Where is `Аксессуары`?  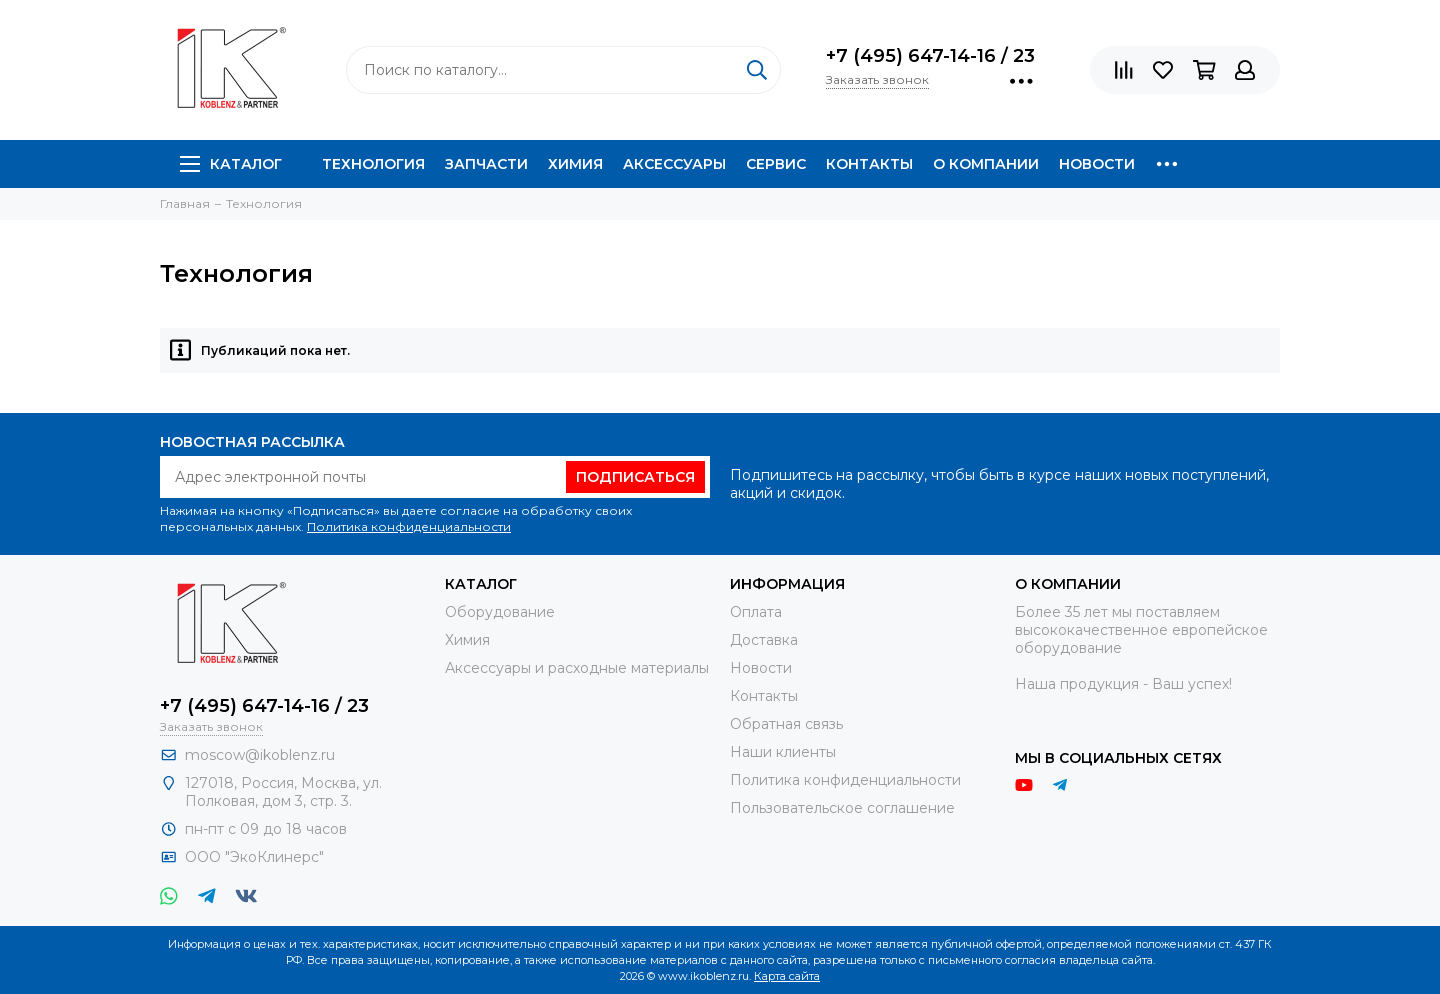 Аксессуары is located at coordinates (674, 164).